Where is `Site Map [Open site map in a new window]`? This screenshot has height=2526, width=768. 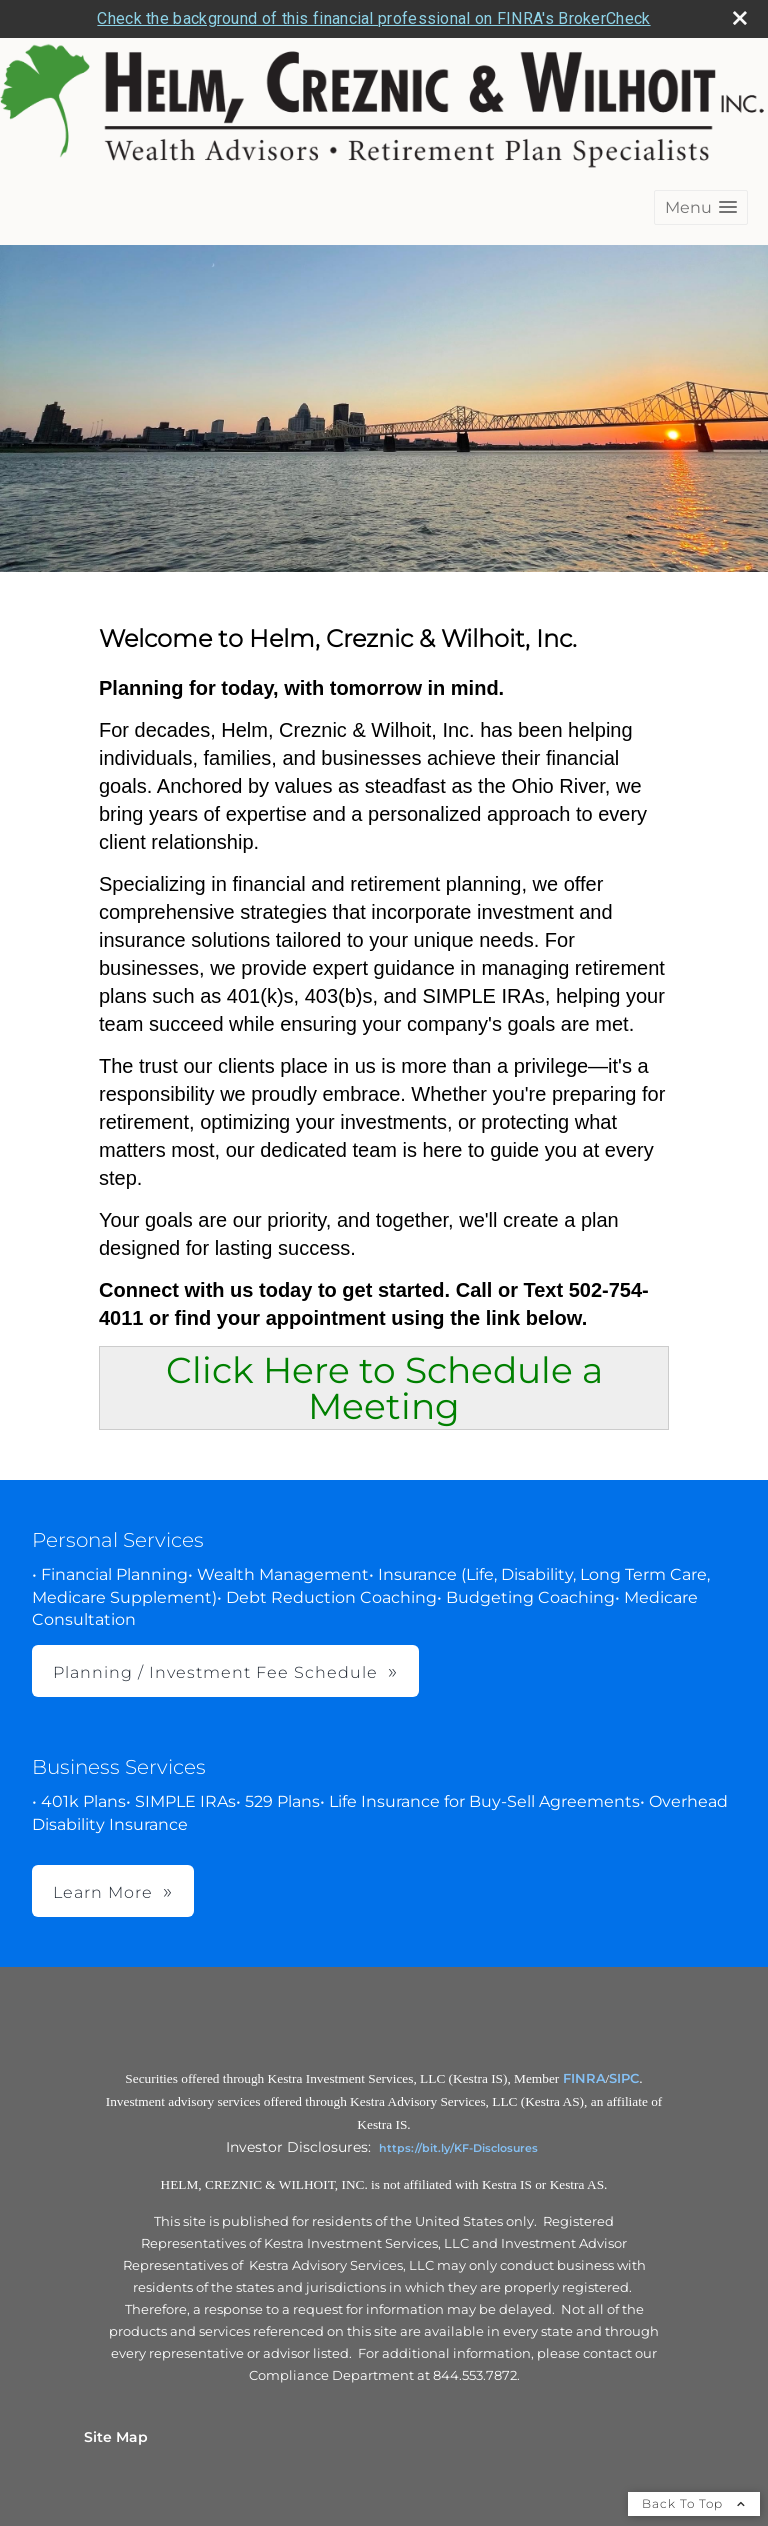
Site Map [Open site map in a new window] is located at coordinates (116, 2437).